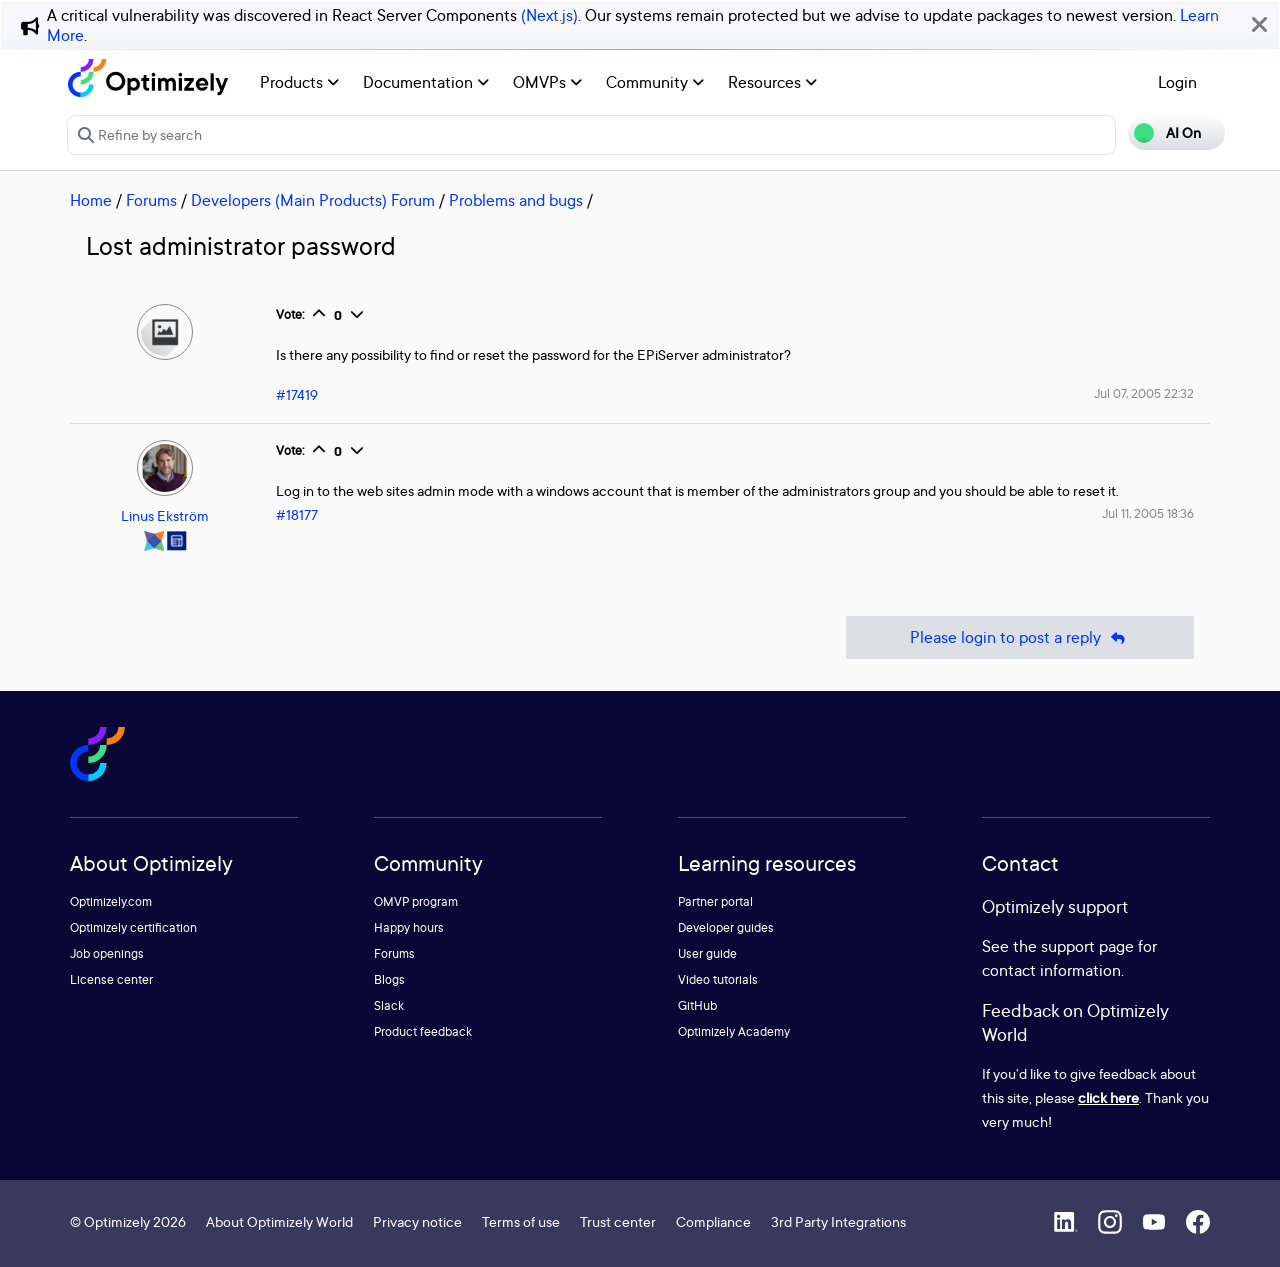  What do you see at coordinates (1020, 637) in the screenshot?
I see `Please login to post a reply` at bounding box center [1020, 637].